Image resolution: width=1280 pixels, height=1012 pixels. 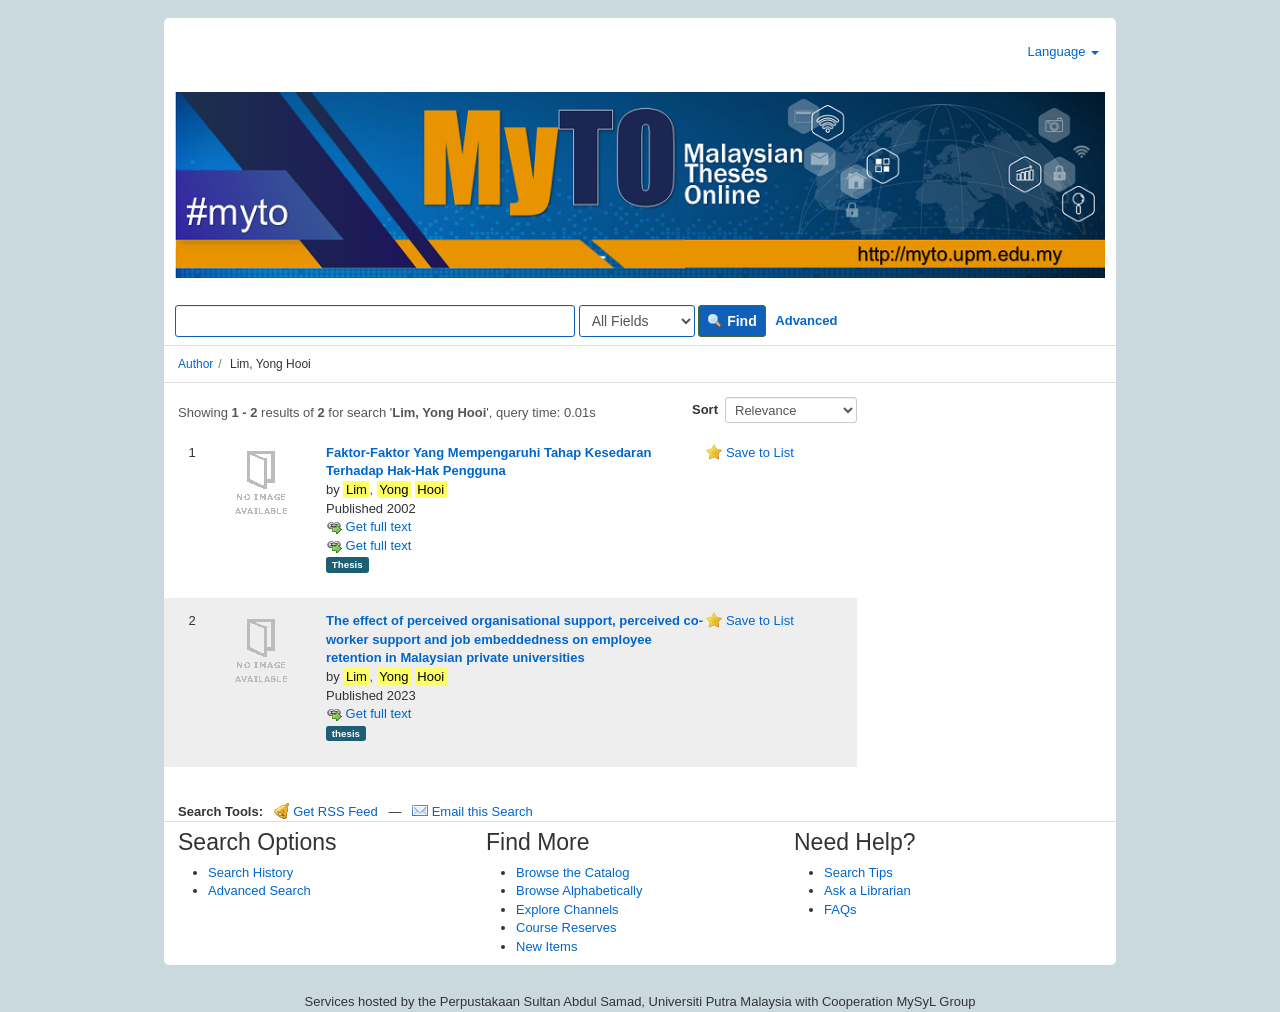 I want to click on Browse Alphabetically, so click(x=579, y=890).